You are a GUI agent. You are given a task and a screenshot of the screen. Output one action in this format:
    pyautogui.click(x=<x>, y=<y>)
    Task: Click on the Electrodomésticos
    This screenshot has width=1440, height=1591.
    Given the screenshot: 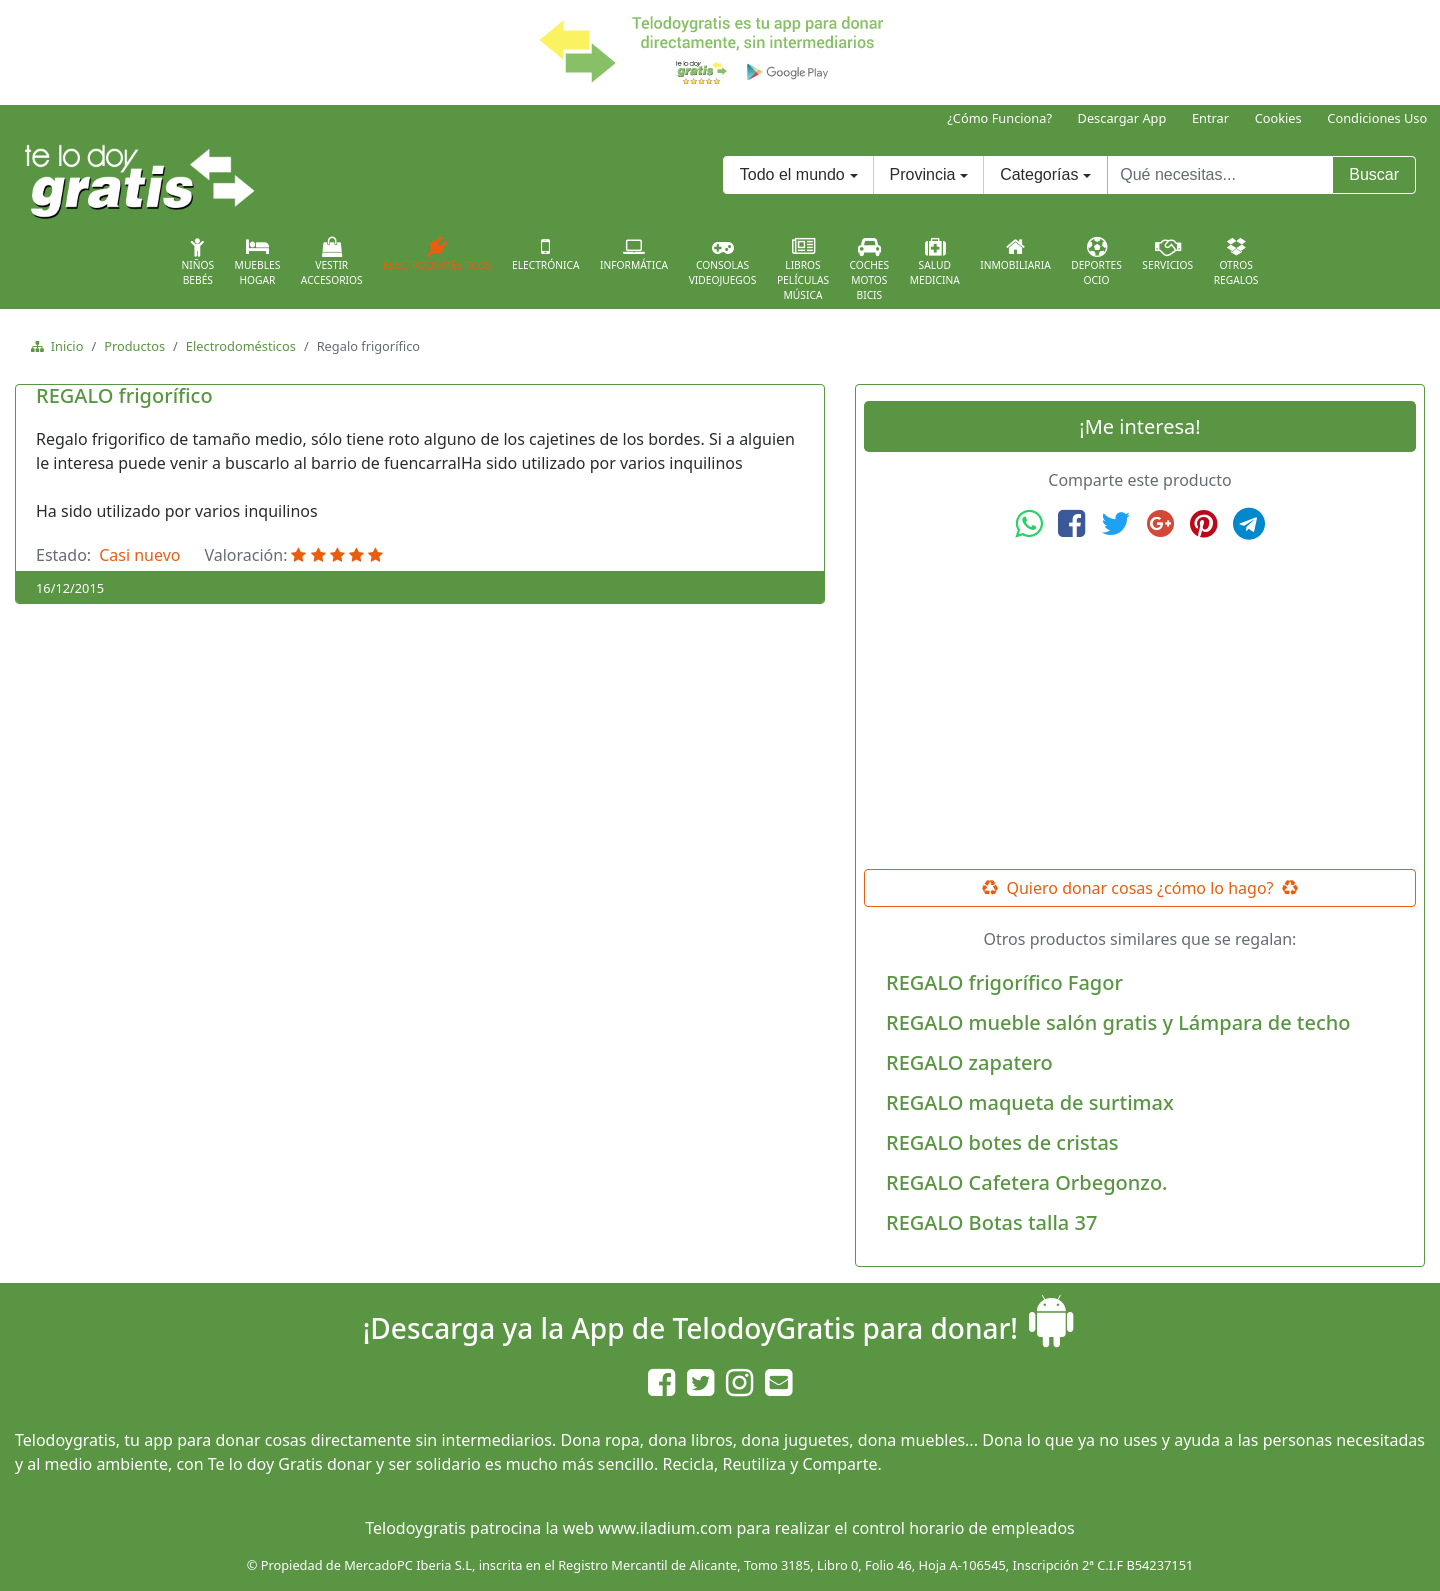 What is the action you would take?
    pyautogui.click(x=437, y=254)
    